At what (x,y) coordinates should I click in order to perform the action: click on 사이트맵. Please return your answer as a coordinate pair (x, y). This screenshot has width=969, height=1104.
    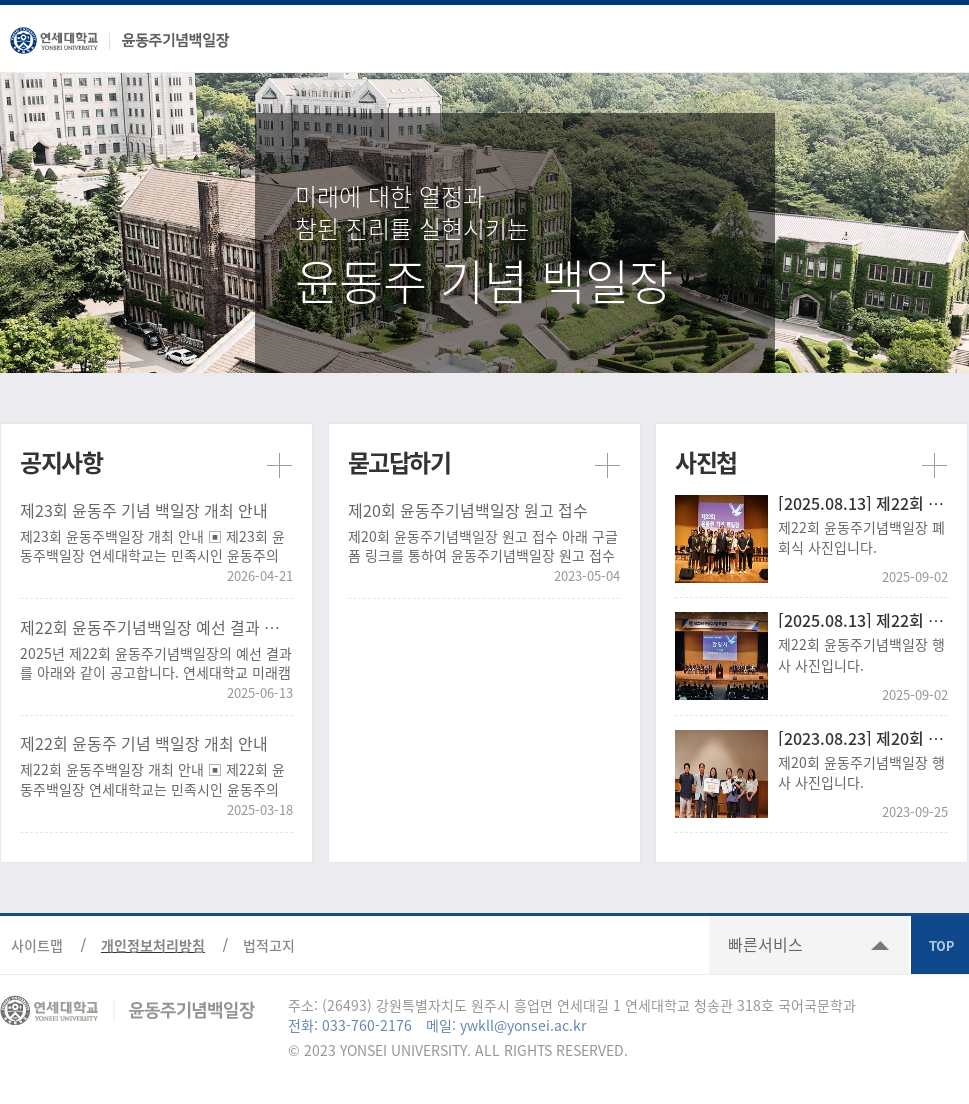
    Looking at the image, I should click on (37, 945).